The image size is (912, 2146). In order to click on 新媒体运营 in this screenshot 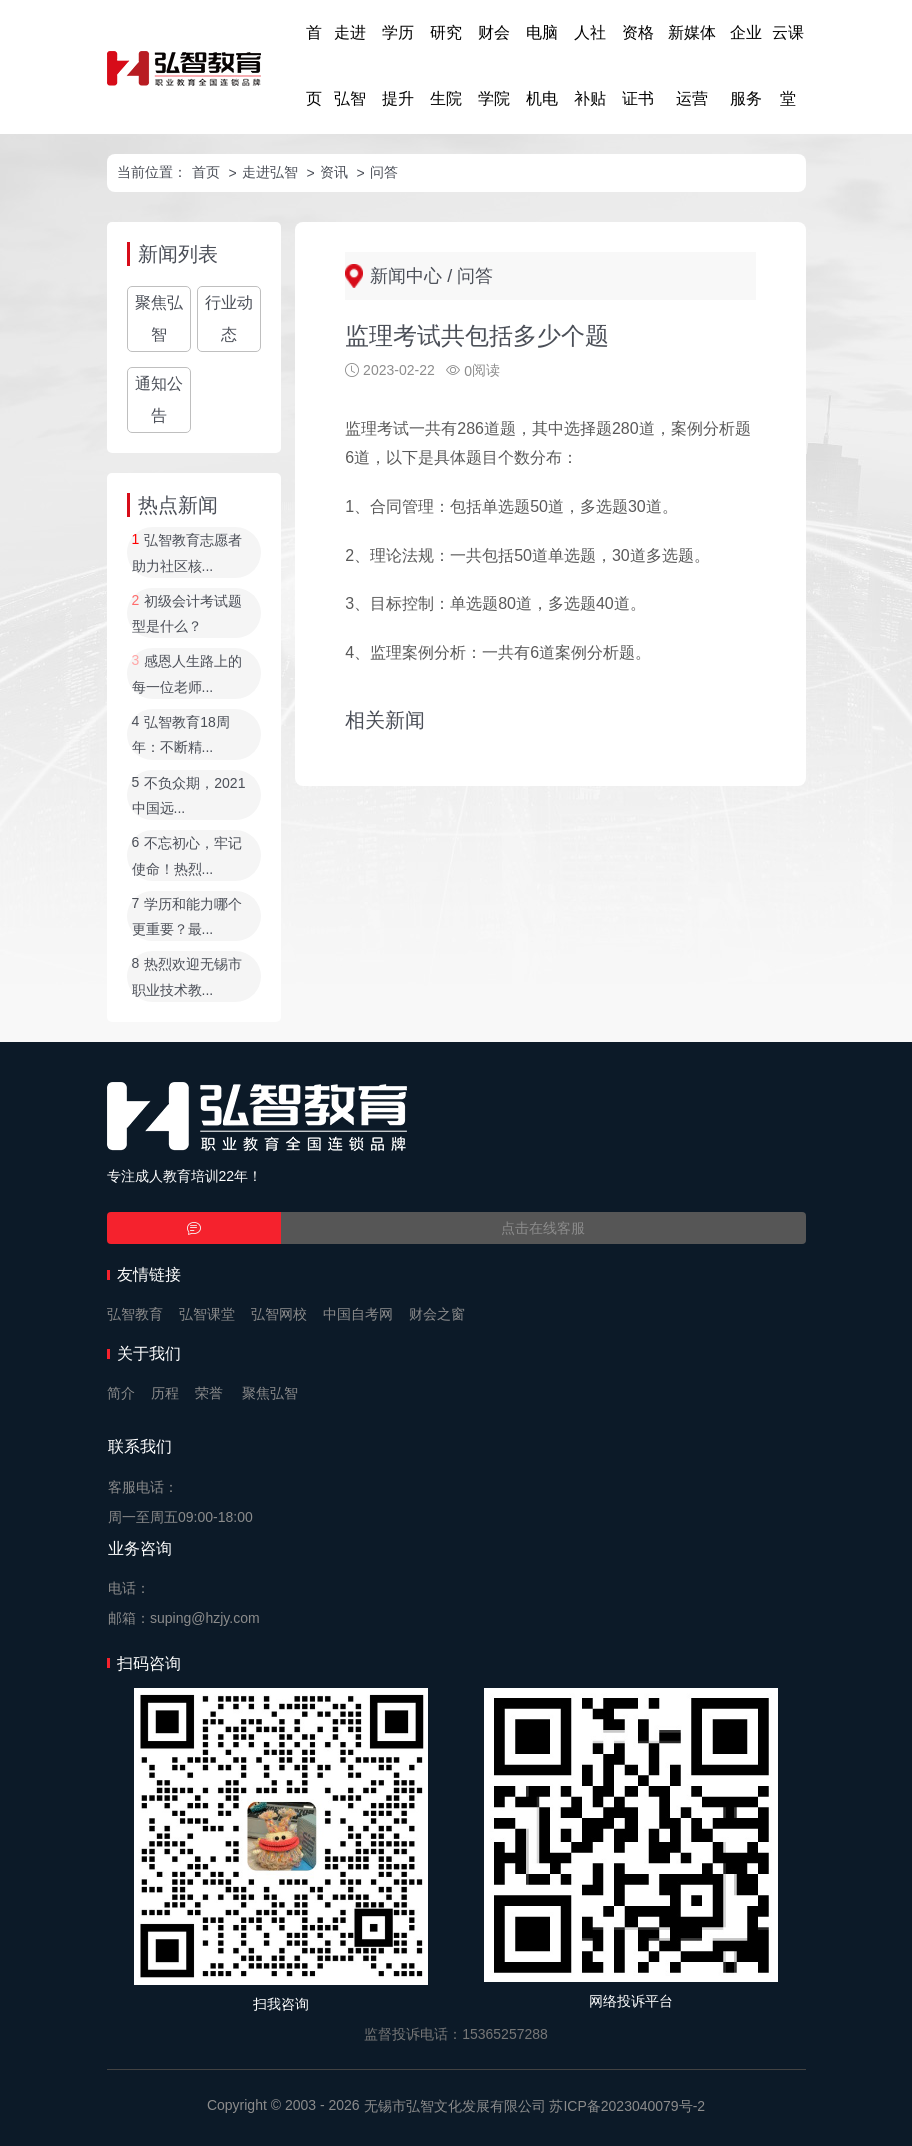, I will do `click(692, 65)`.